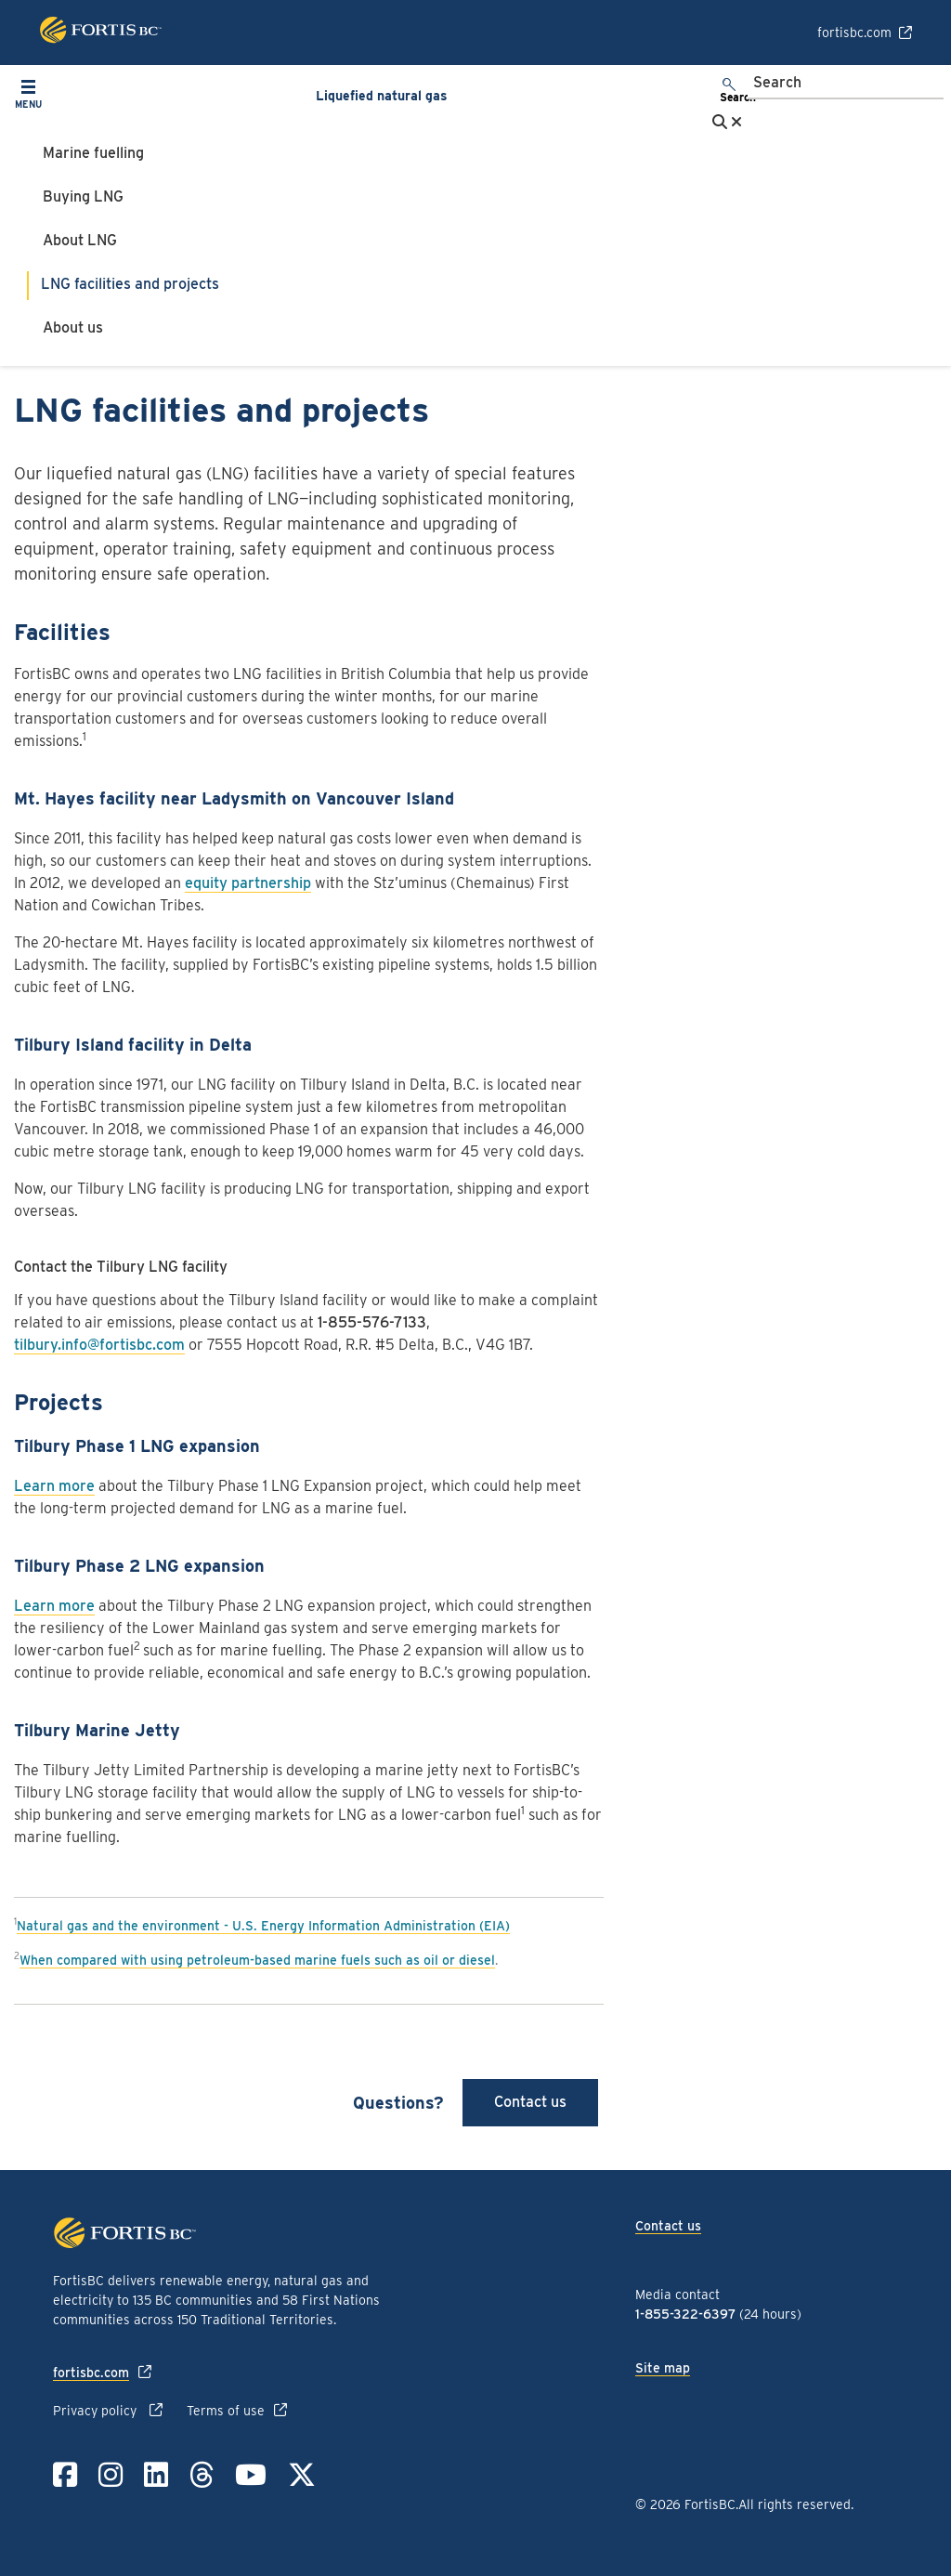 The height and width of the screenshot is (2576, 951). Describe the element at coordinates (846, 83) in the screenshot. I see `[Search]` at that location.